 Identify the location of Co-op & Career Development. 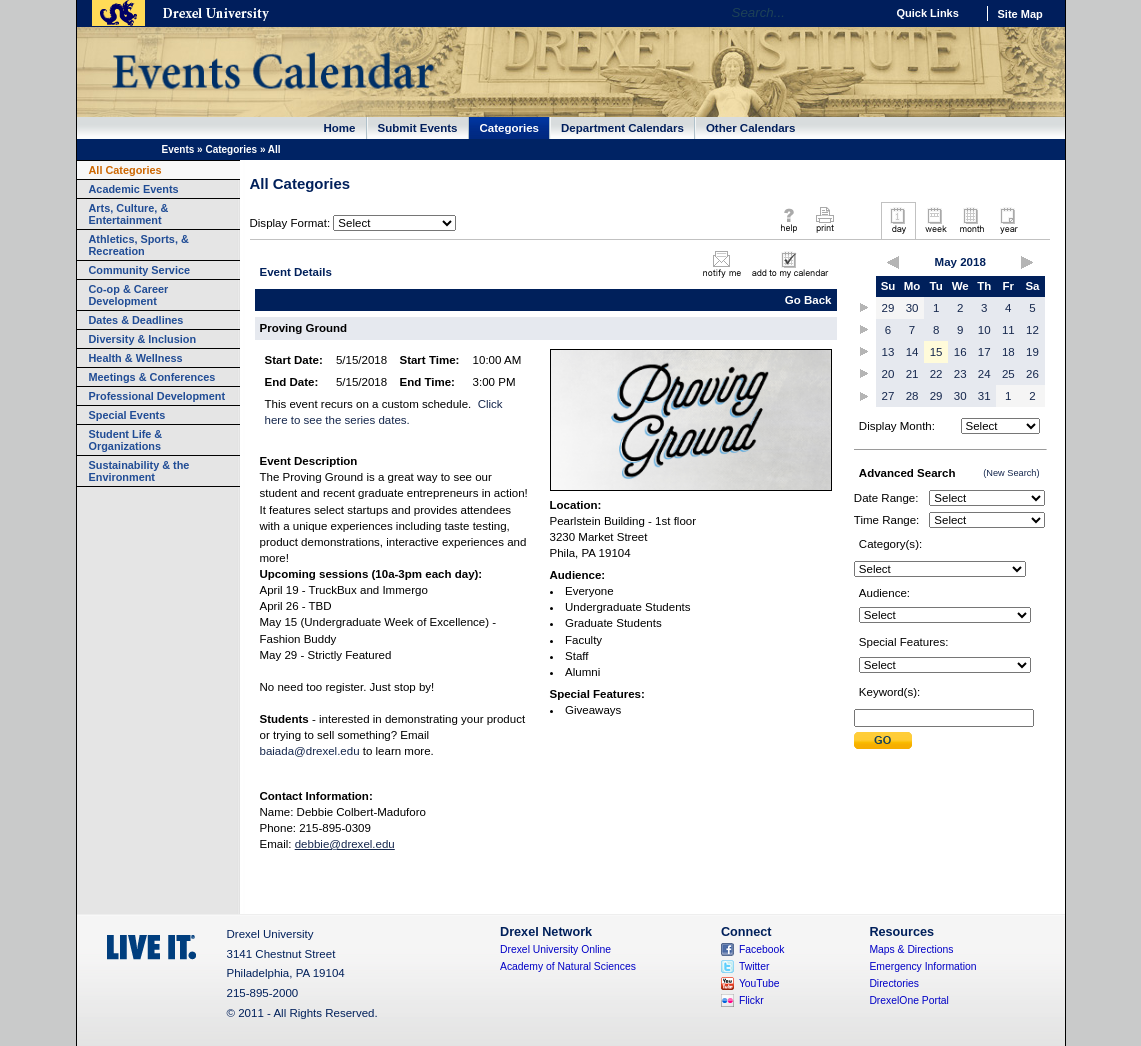
(129, 295).